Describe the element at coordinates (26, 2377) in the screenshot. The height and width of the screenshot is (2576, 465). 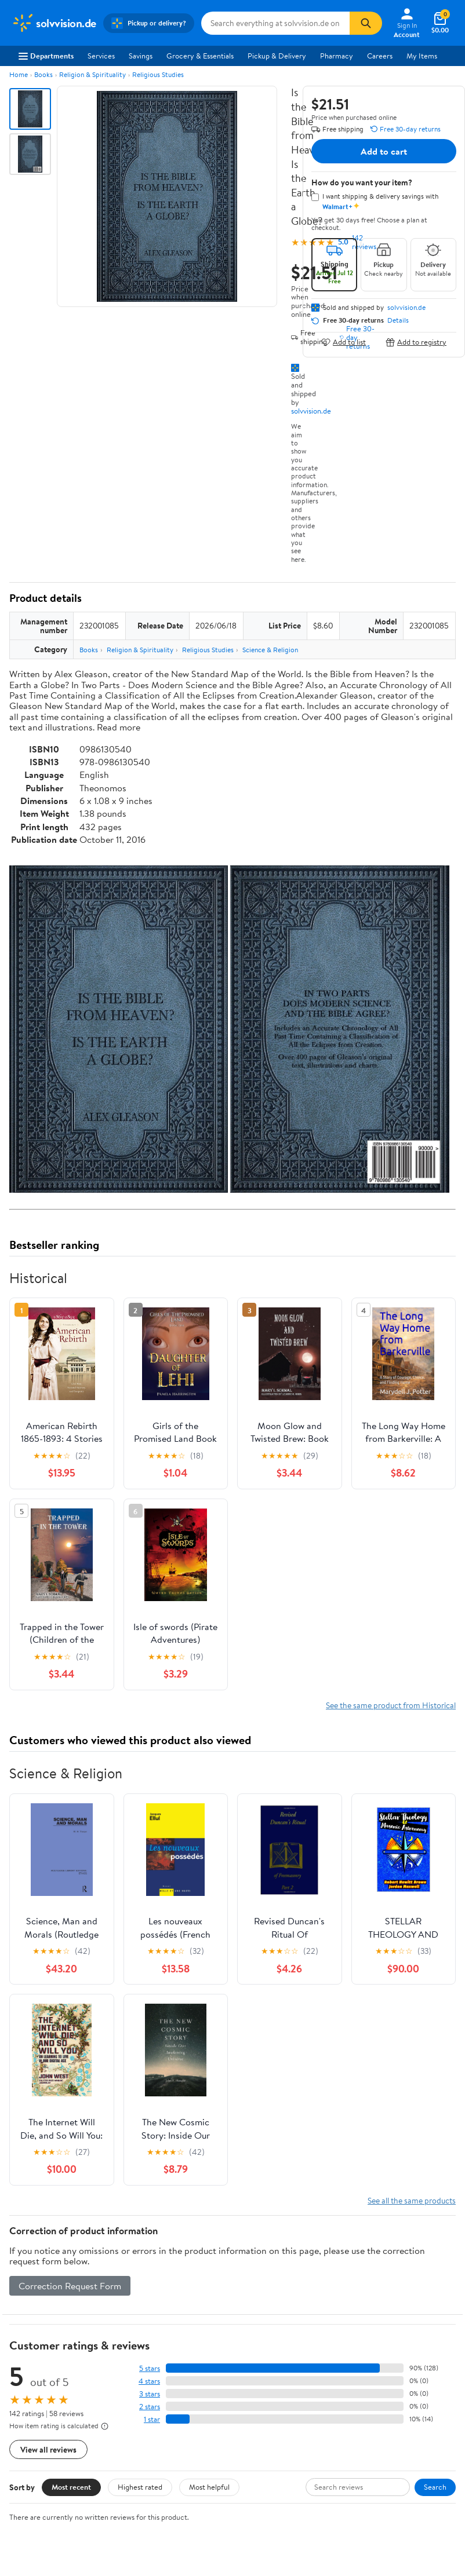
I see `Investors` at that location.